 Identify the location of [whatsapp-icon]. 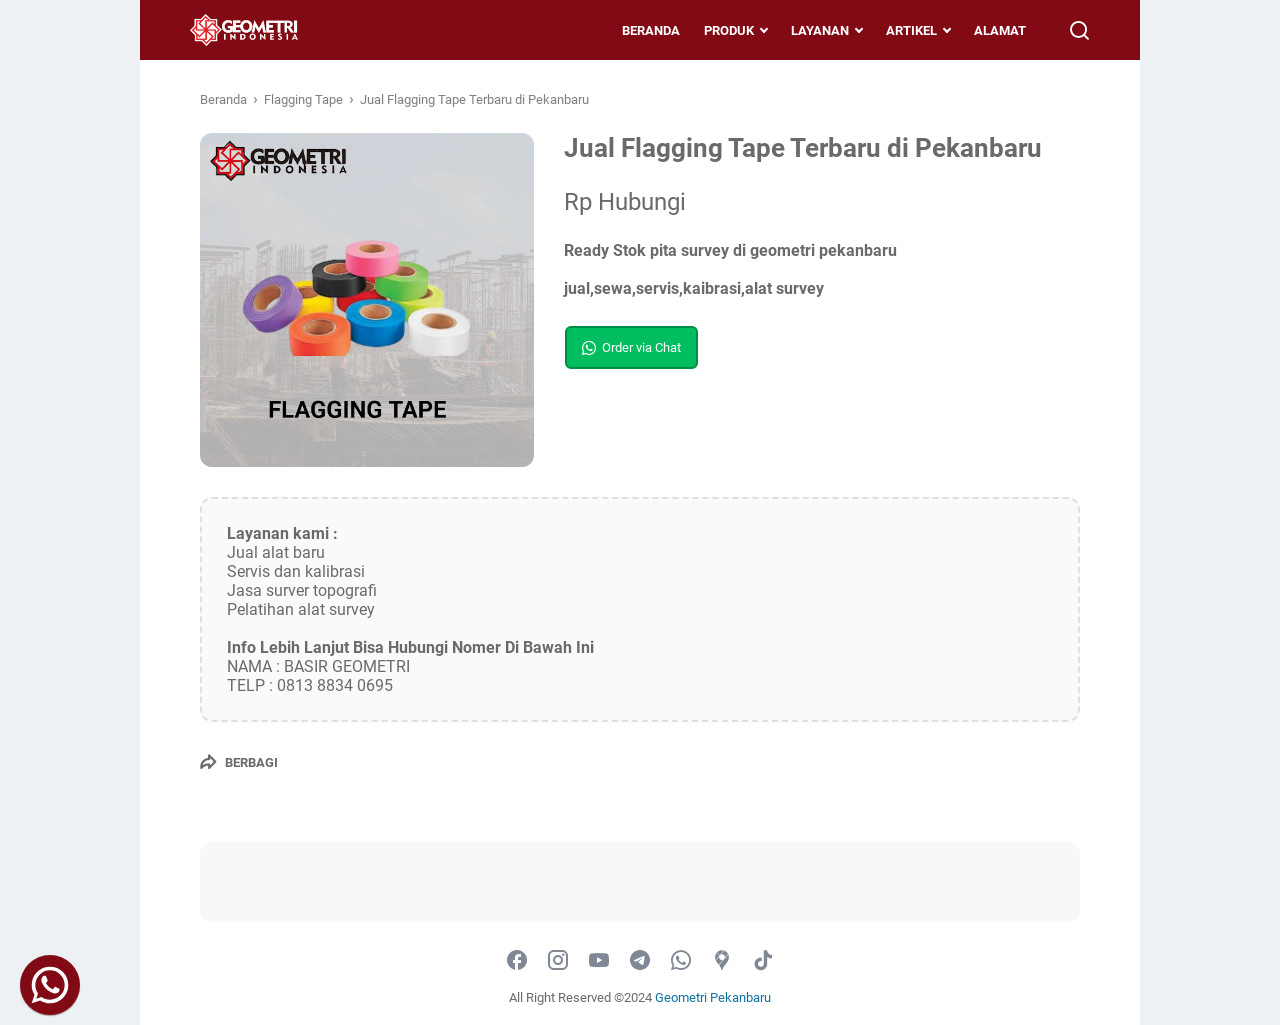
(681, 961).